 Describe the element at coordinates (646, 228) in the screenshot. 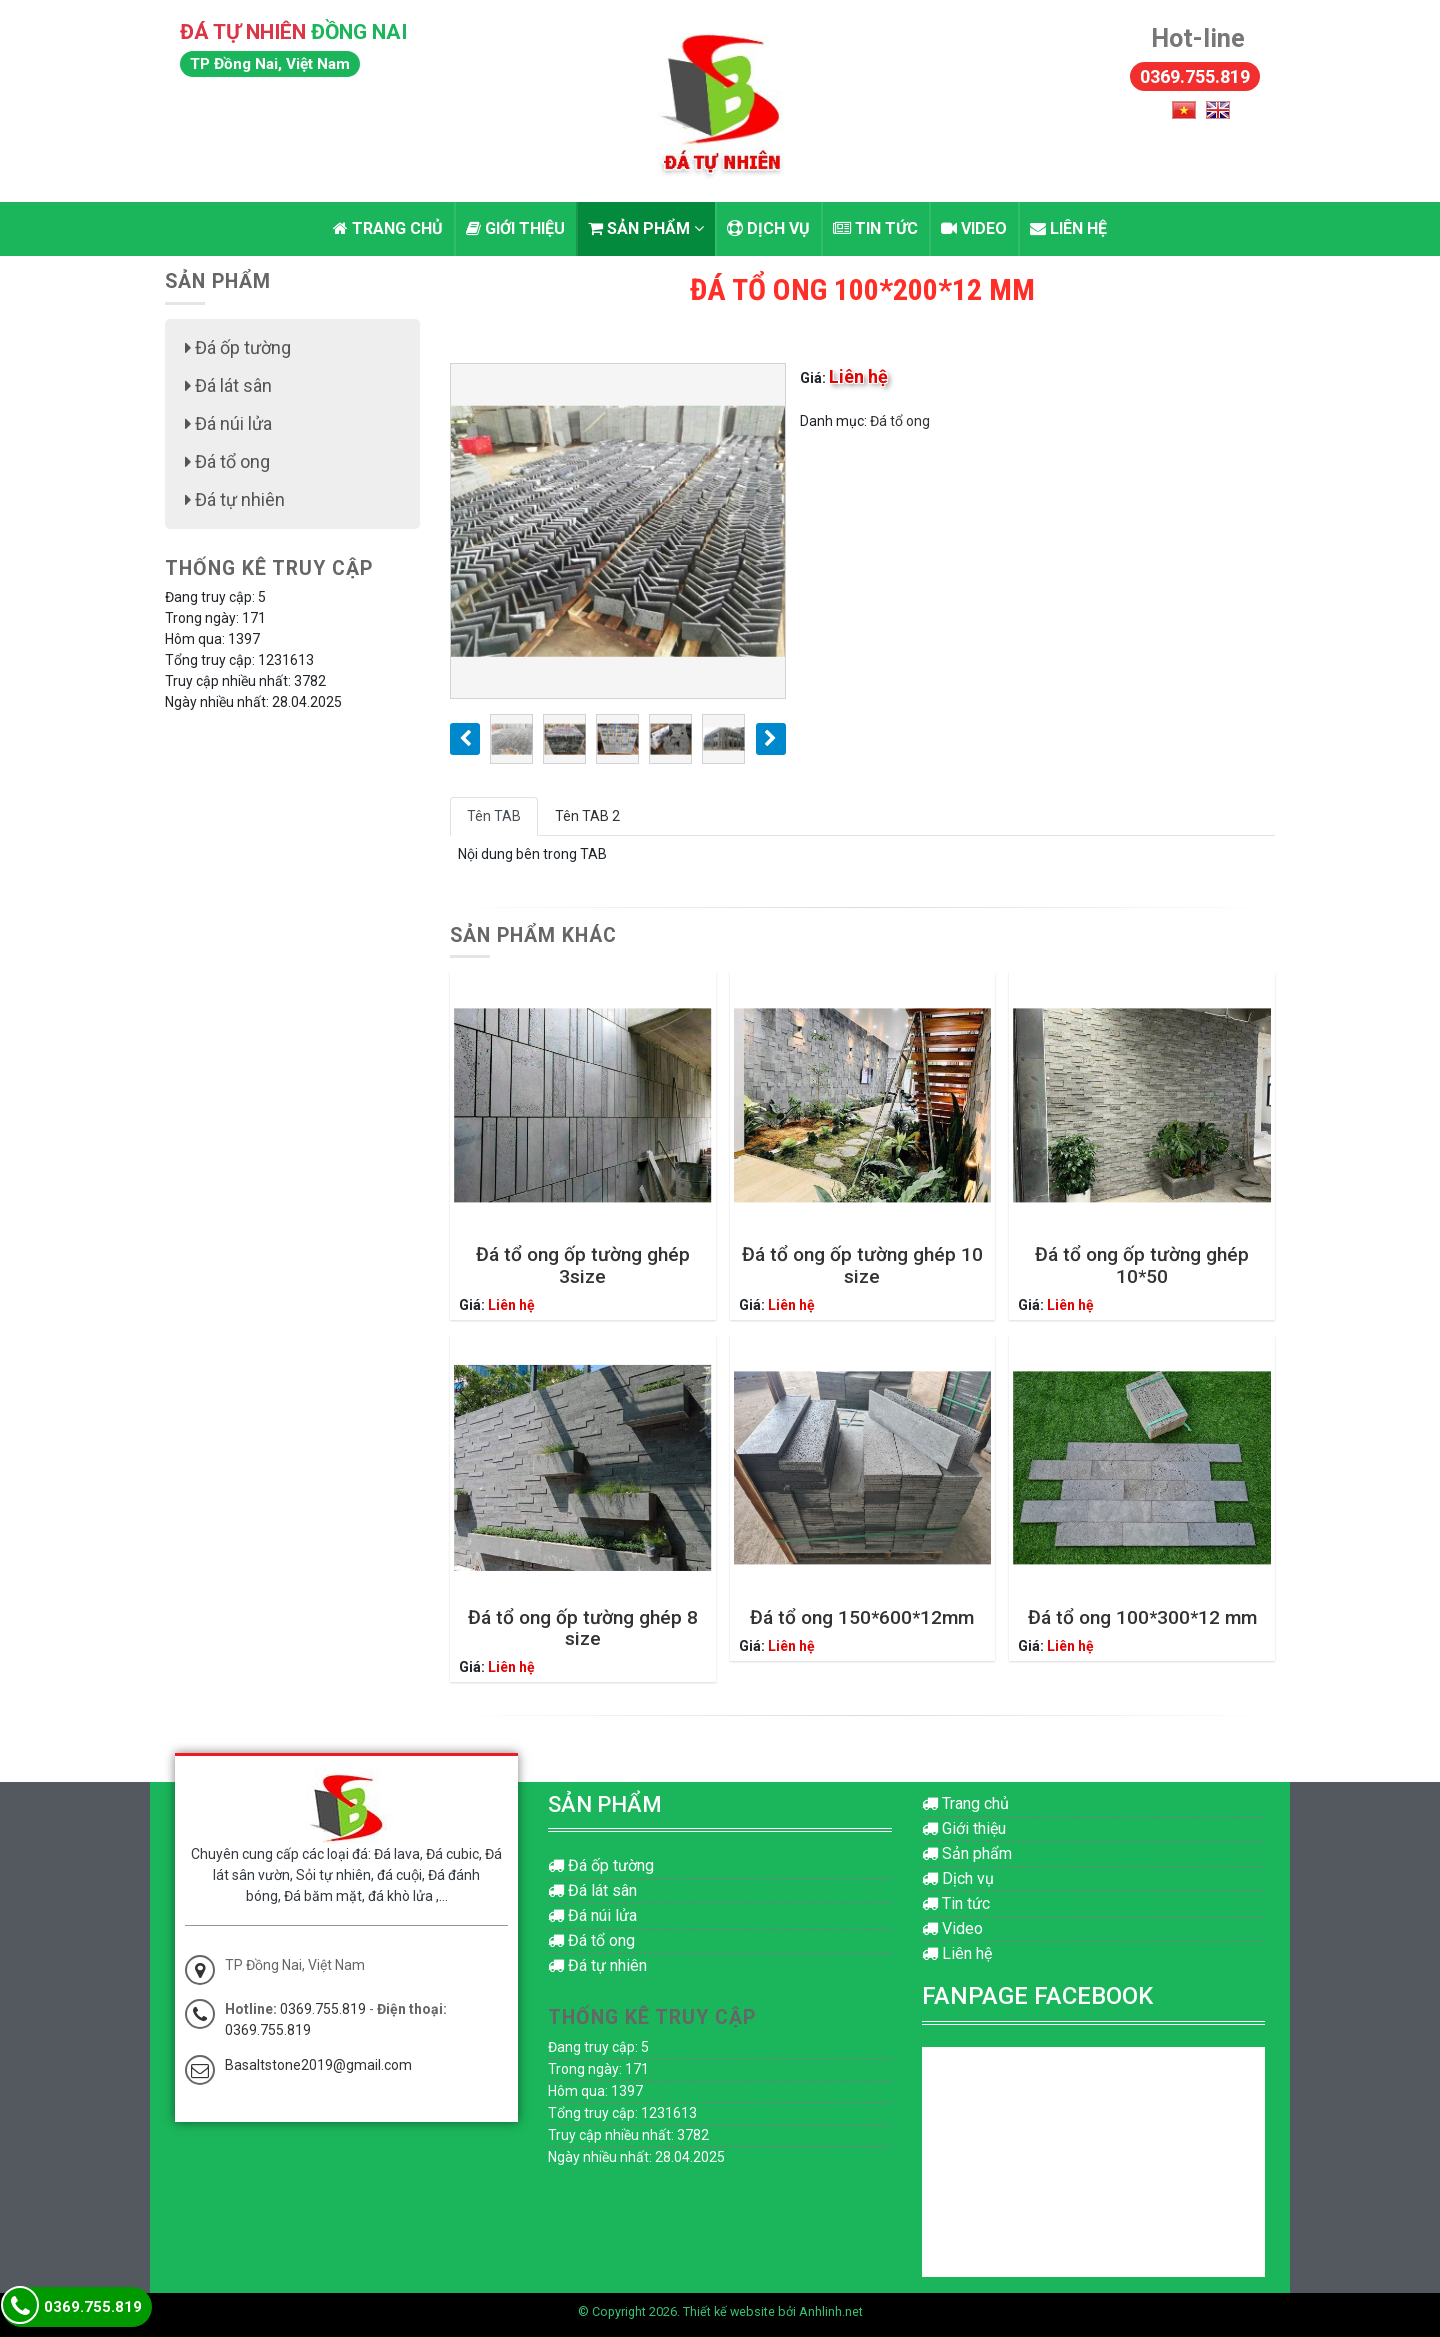

I see `Sản phẩm` at that location.